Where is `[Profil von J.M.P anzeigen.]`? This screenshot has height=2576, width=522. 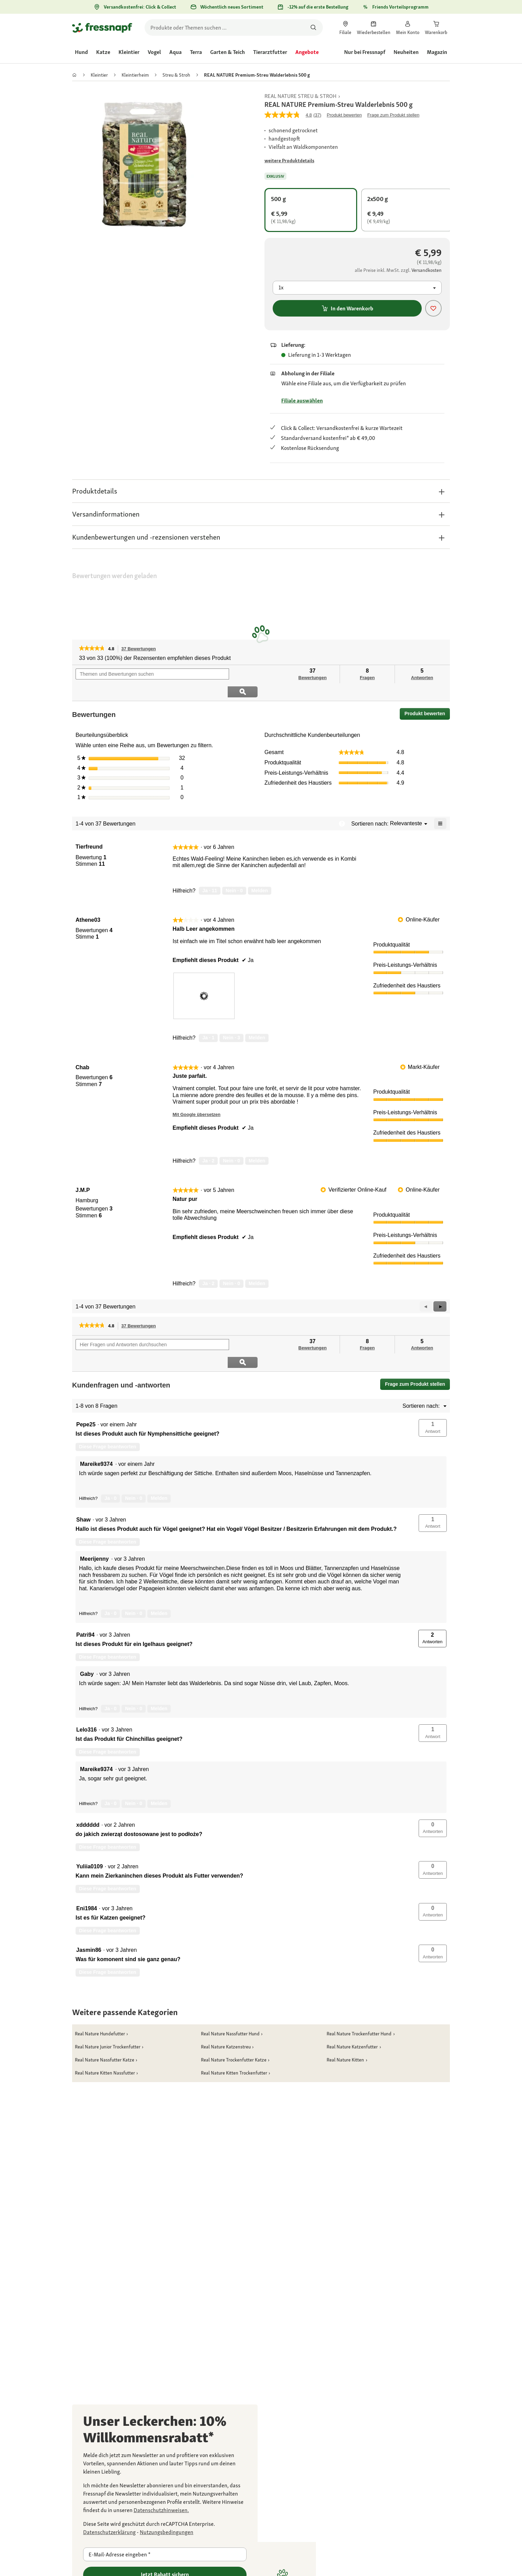
[Profil von J.M.P anzeigen.] is located at coordinates (83, 1173).